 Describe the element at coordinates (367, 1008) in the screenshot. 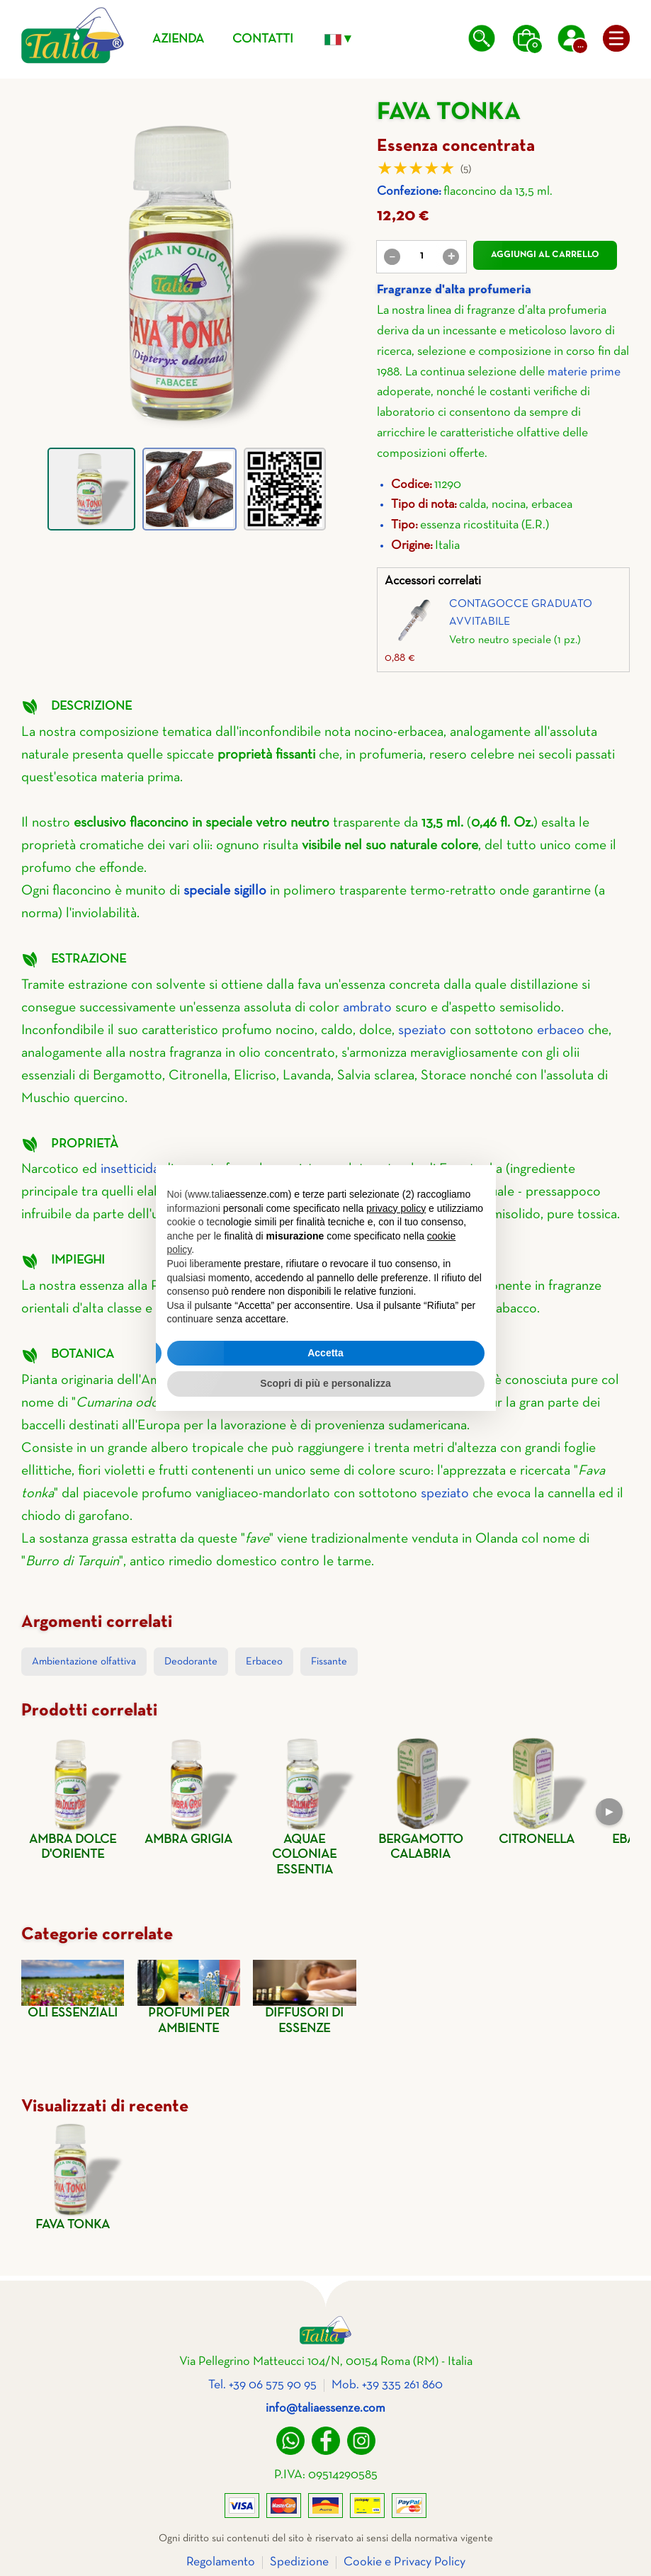

I see `ambrato` at that location.